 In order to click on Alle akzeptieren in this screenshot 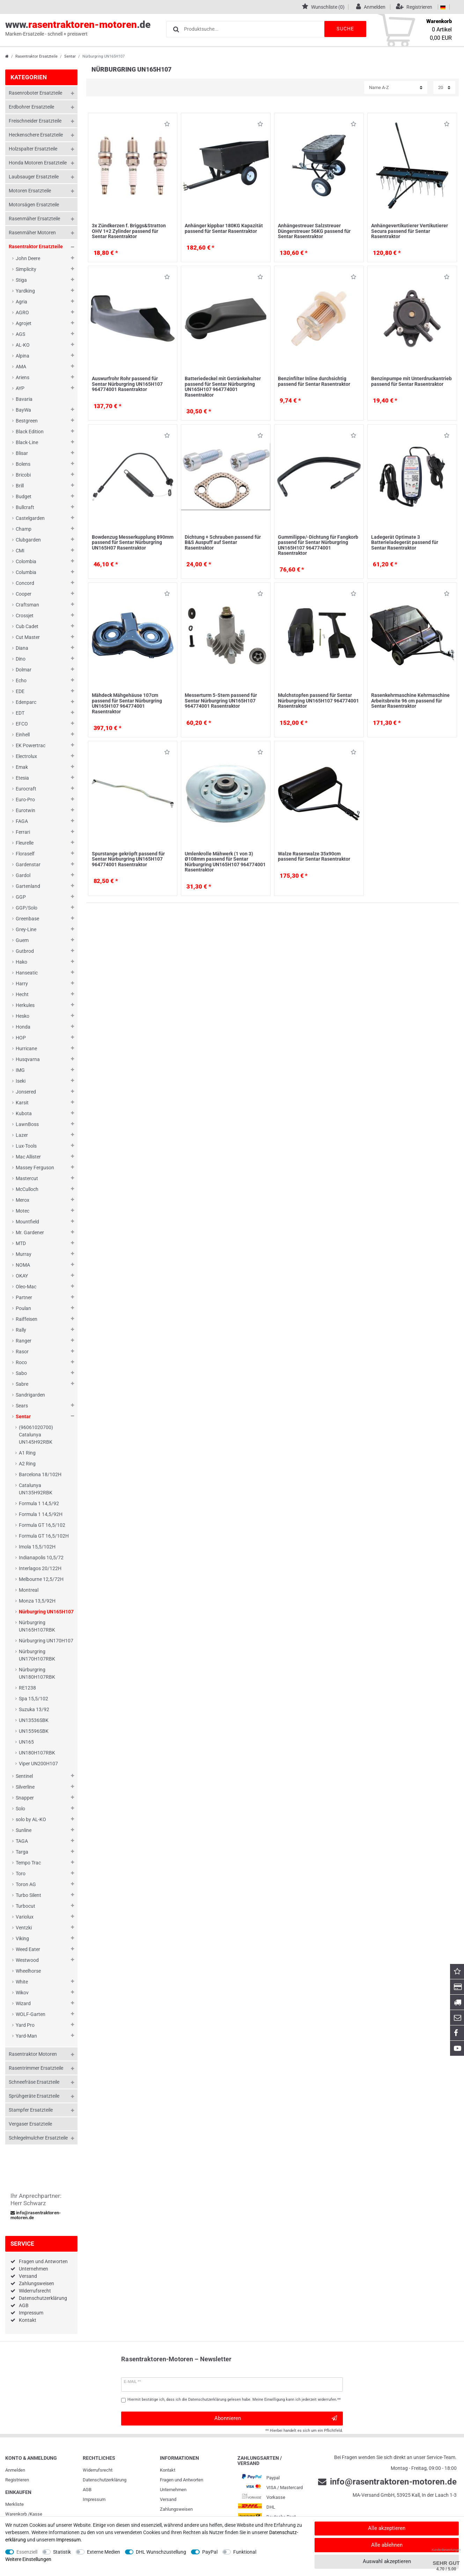, I will do `click(386, 2528)`.